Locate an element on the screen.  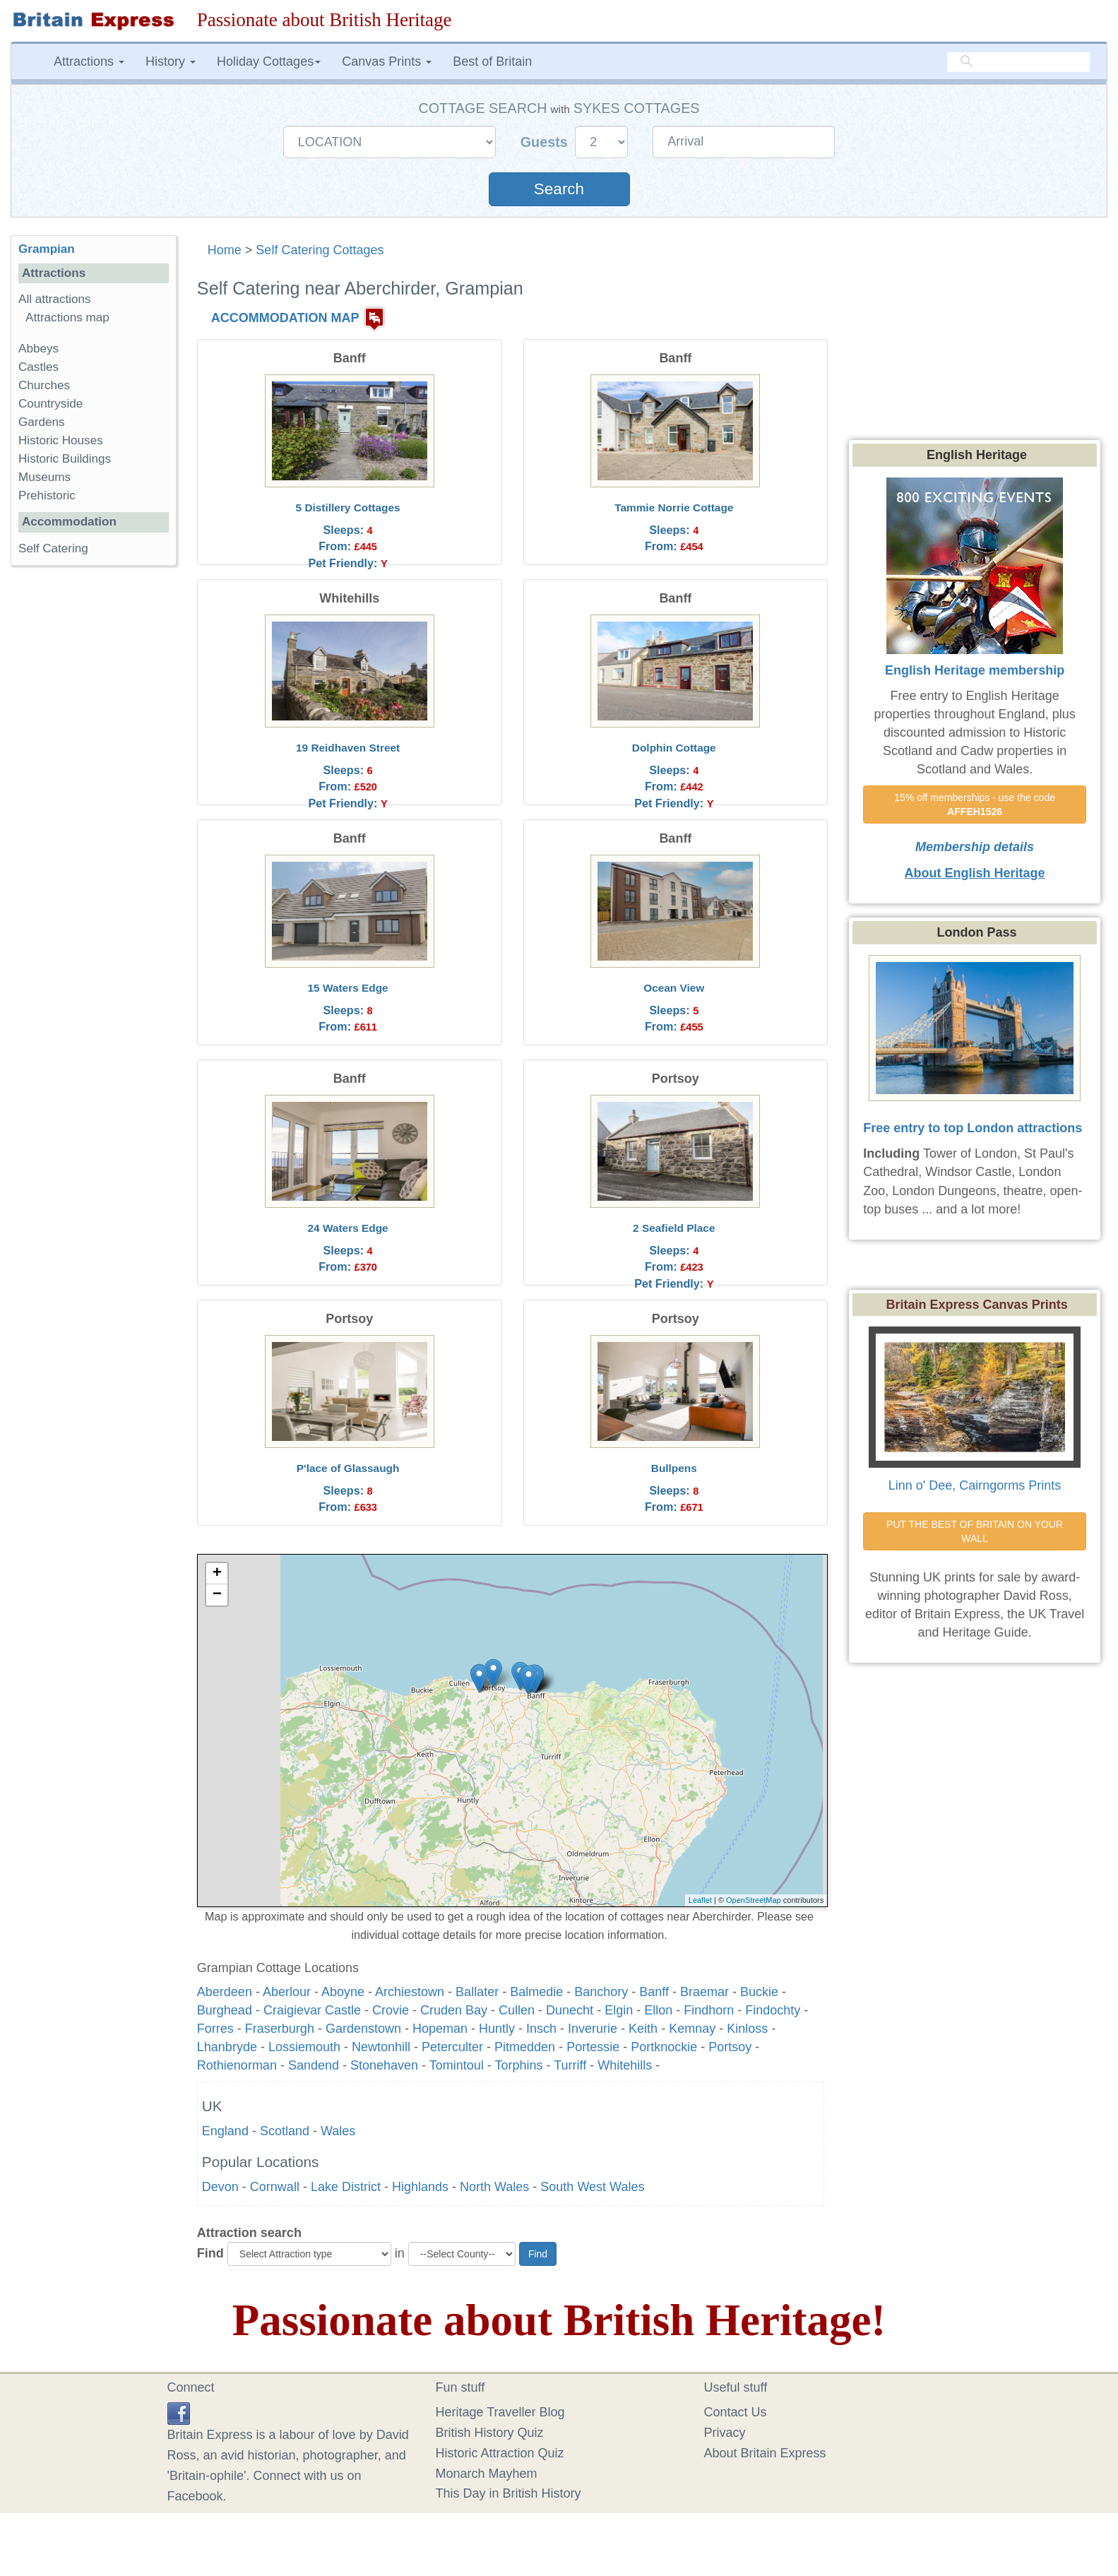
Braemar is located at coordinates (704, 1992).